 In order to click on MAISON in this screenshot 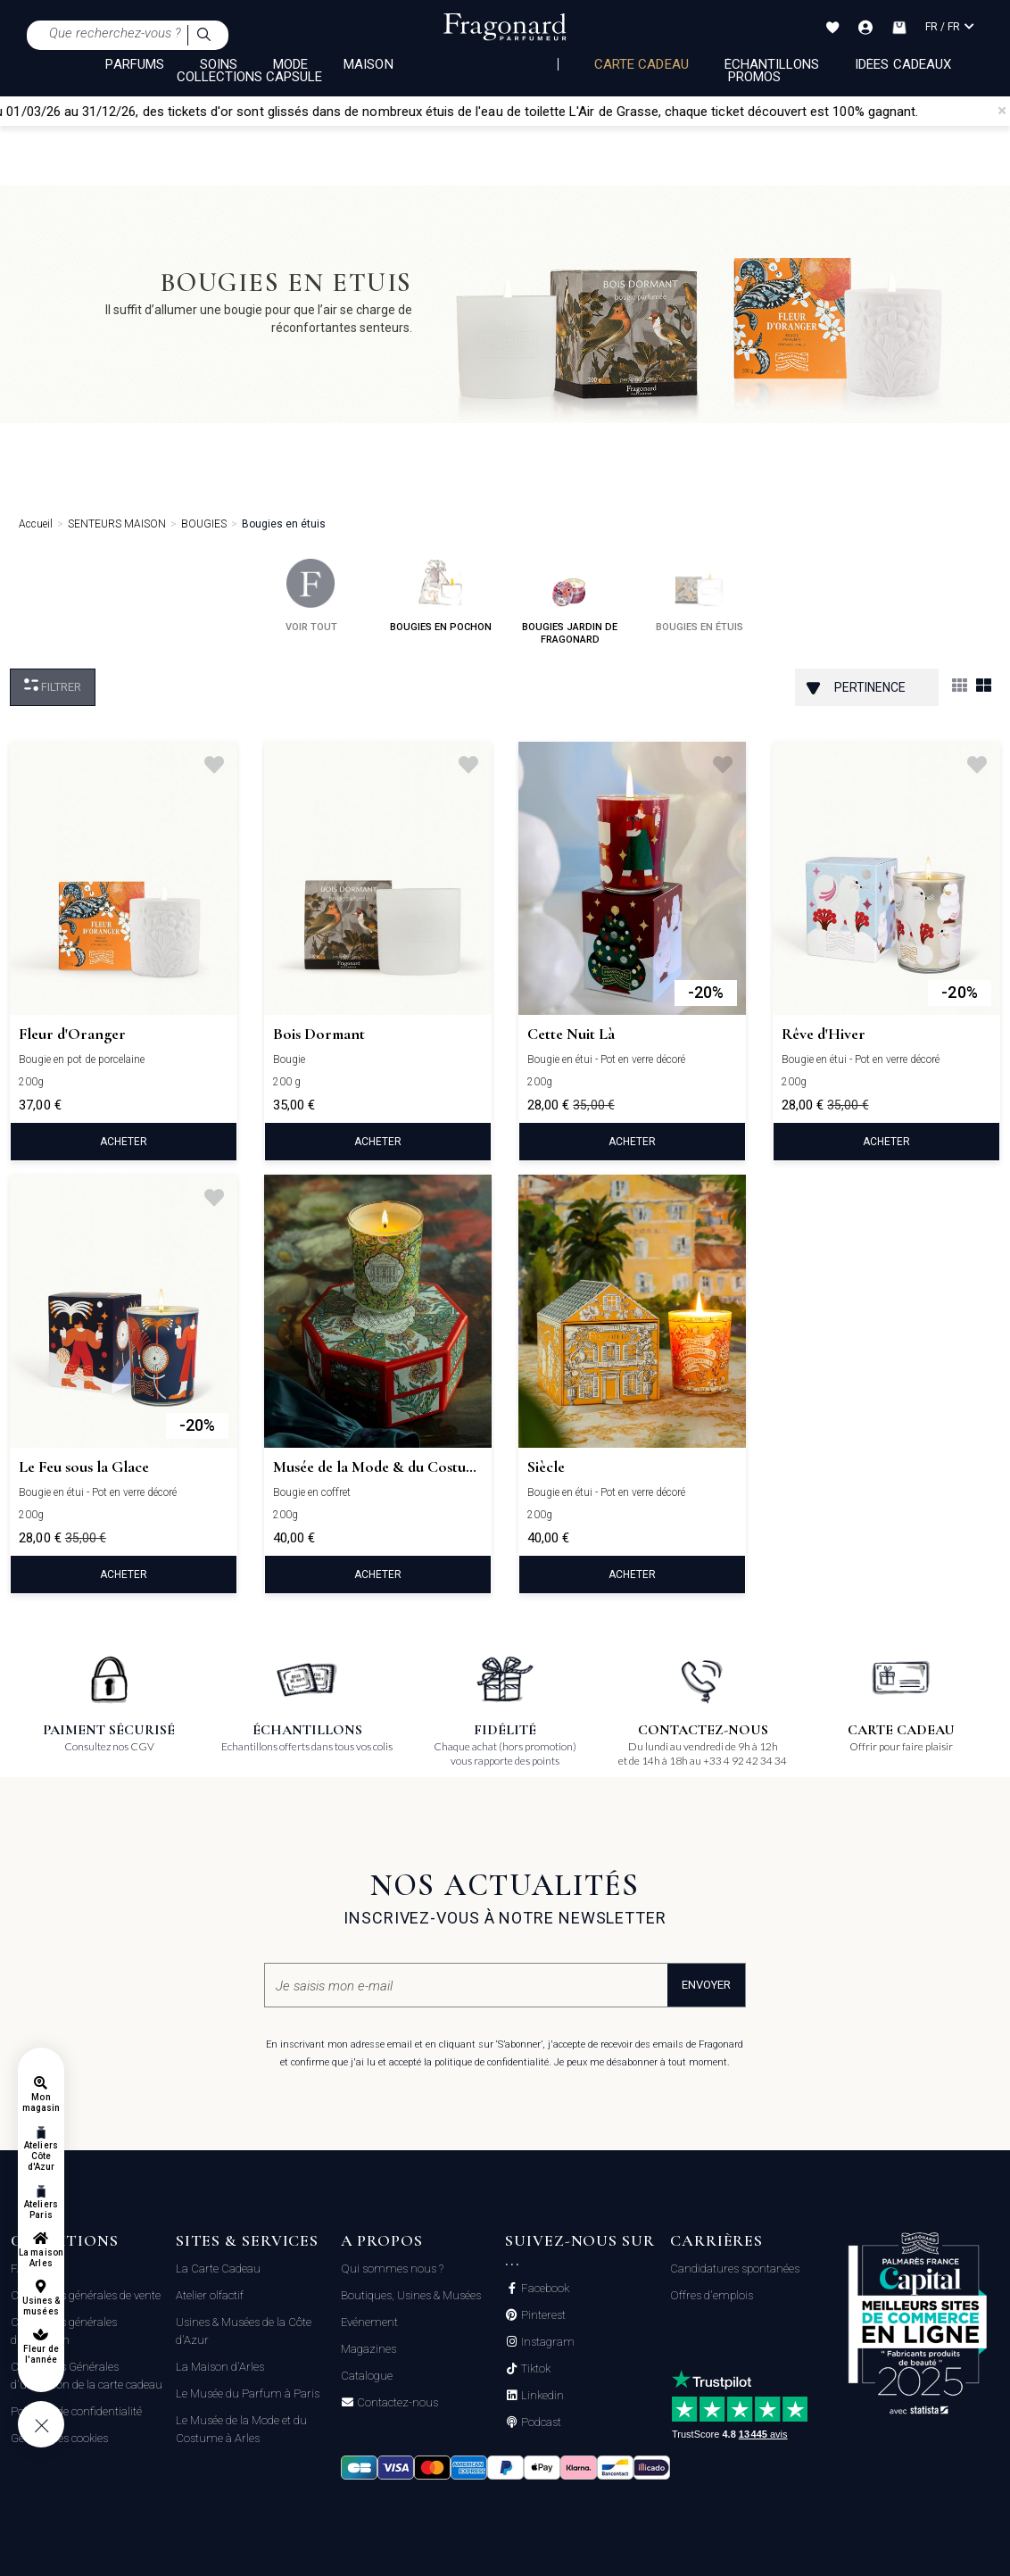, I will do `click(368, 64)`.